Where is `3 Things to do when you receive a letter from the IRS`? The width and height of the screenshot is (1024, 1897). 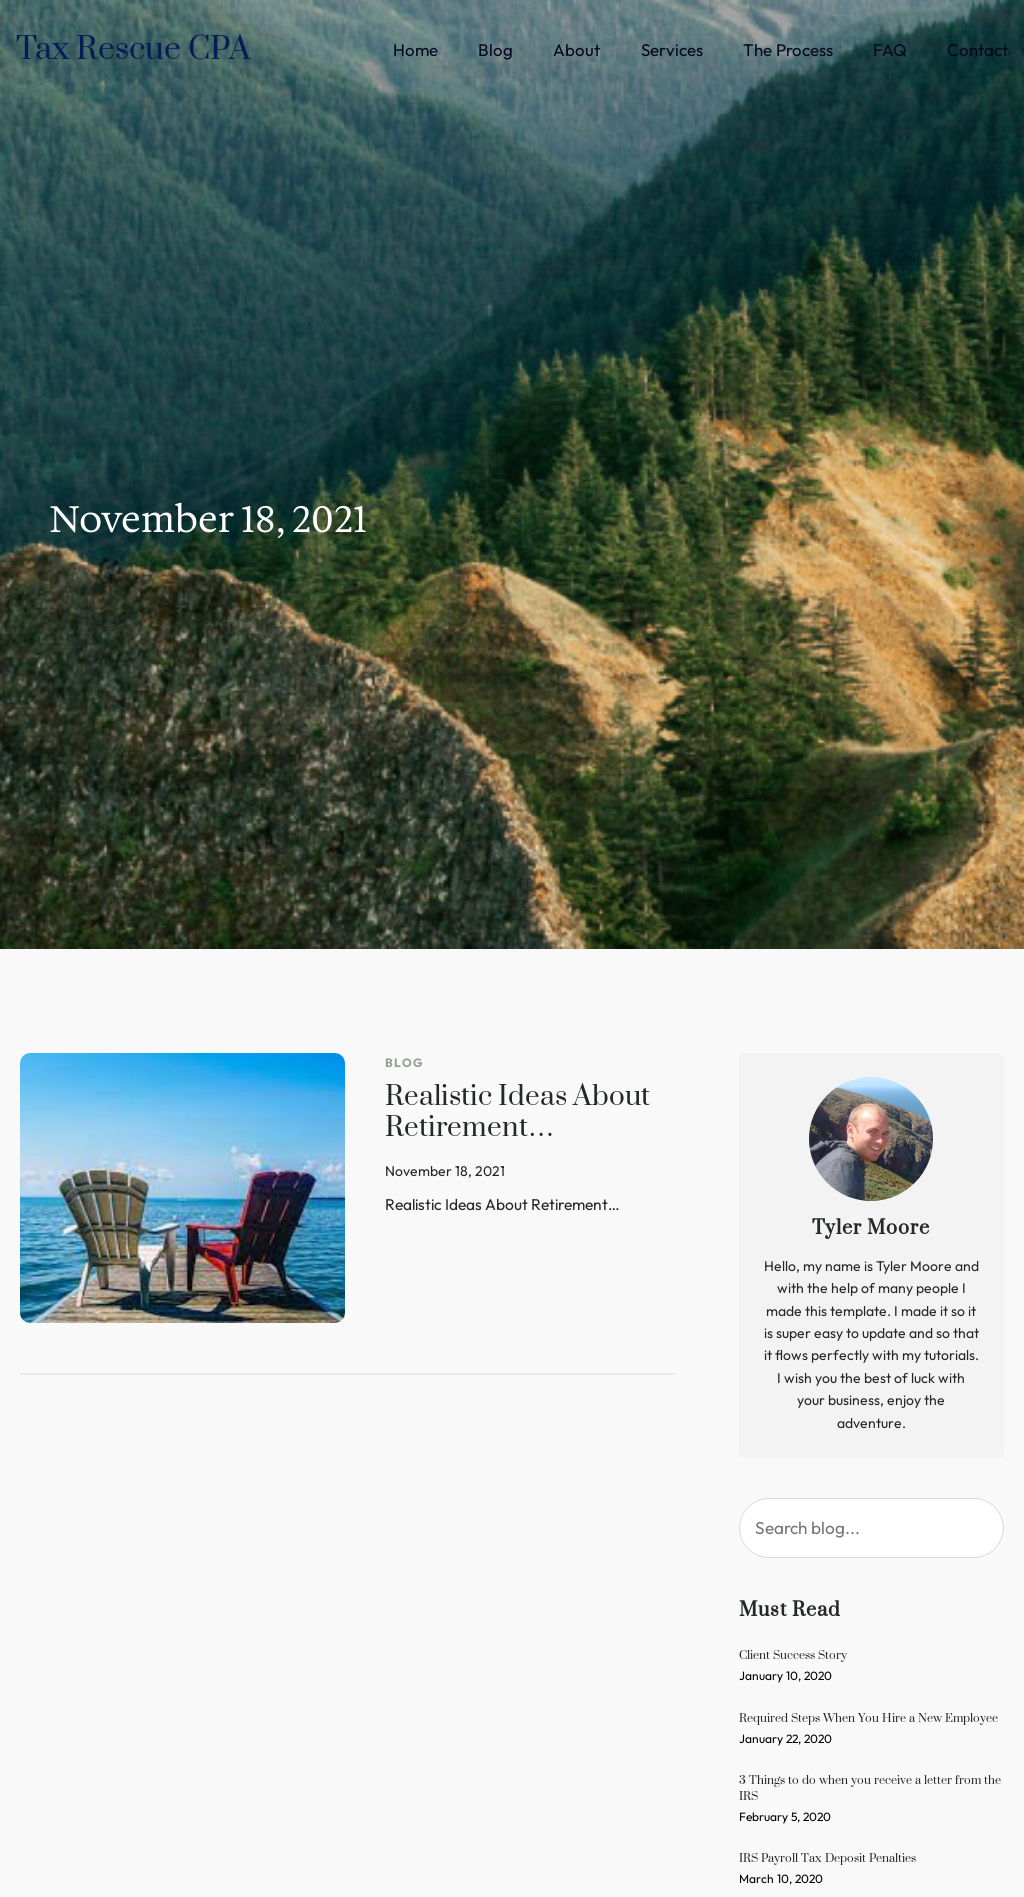 3 Things to do when you receive a letter from the IRS is located at coordinates (870, 1787).